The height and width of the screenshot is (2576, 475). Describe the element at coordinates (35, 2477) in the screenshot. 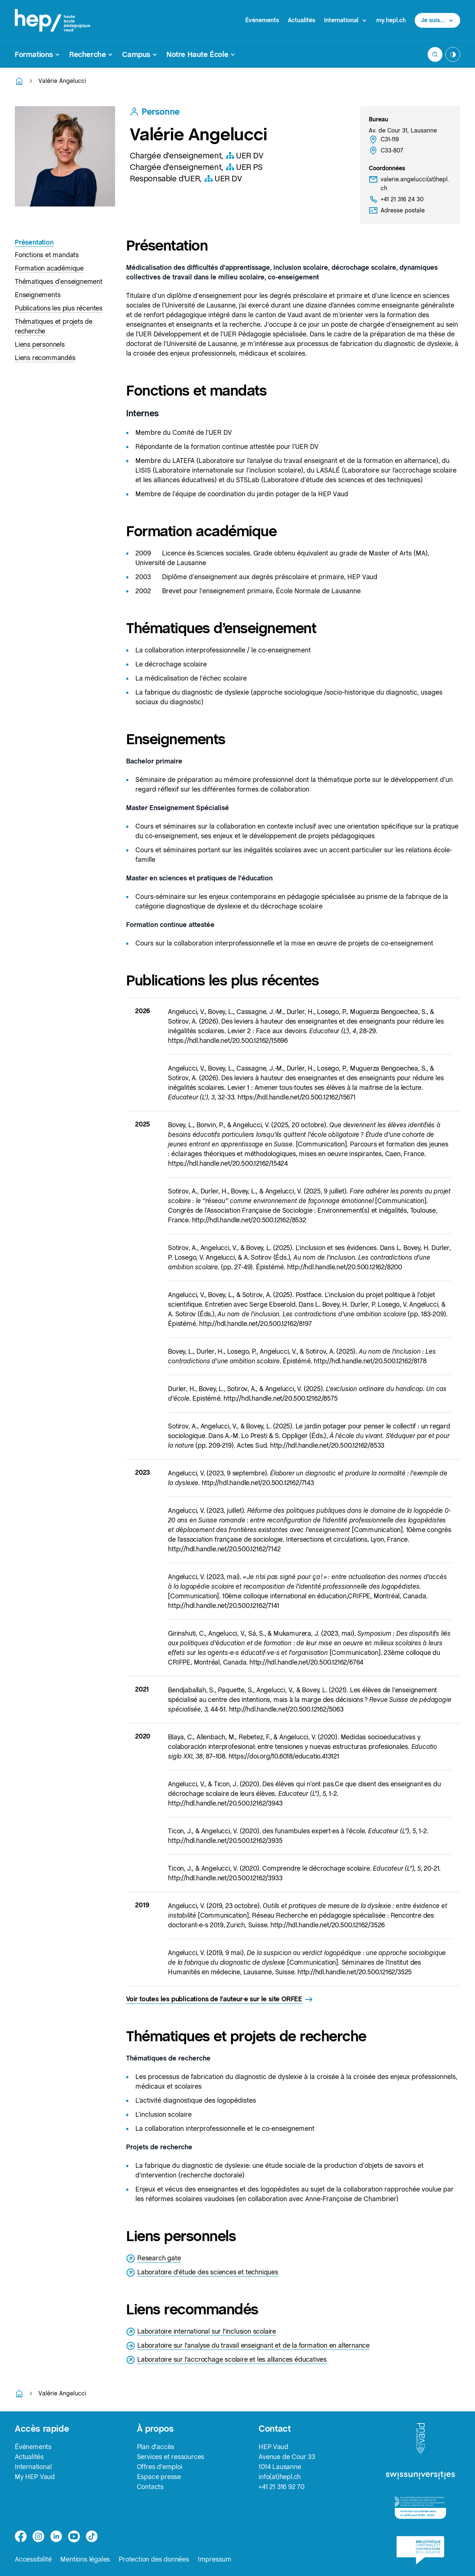

I see `My HEP Vaud` at that location.